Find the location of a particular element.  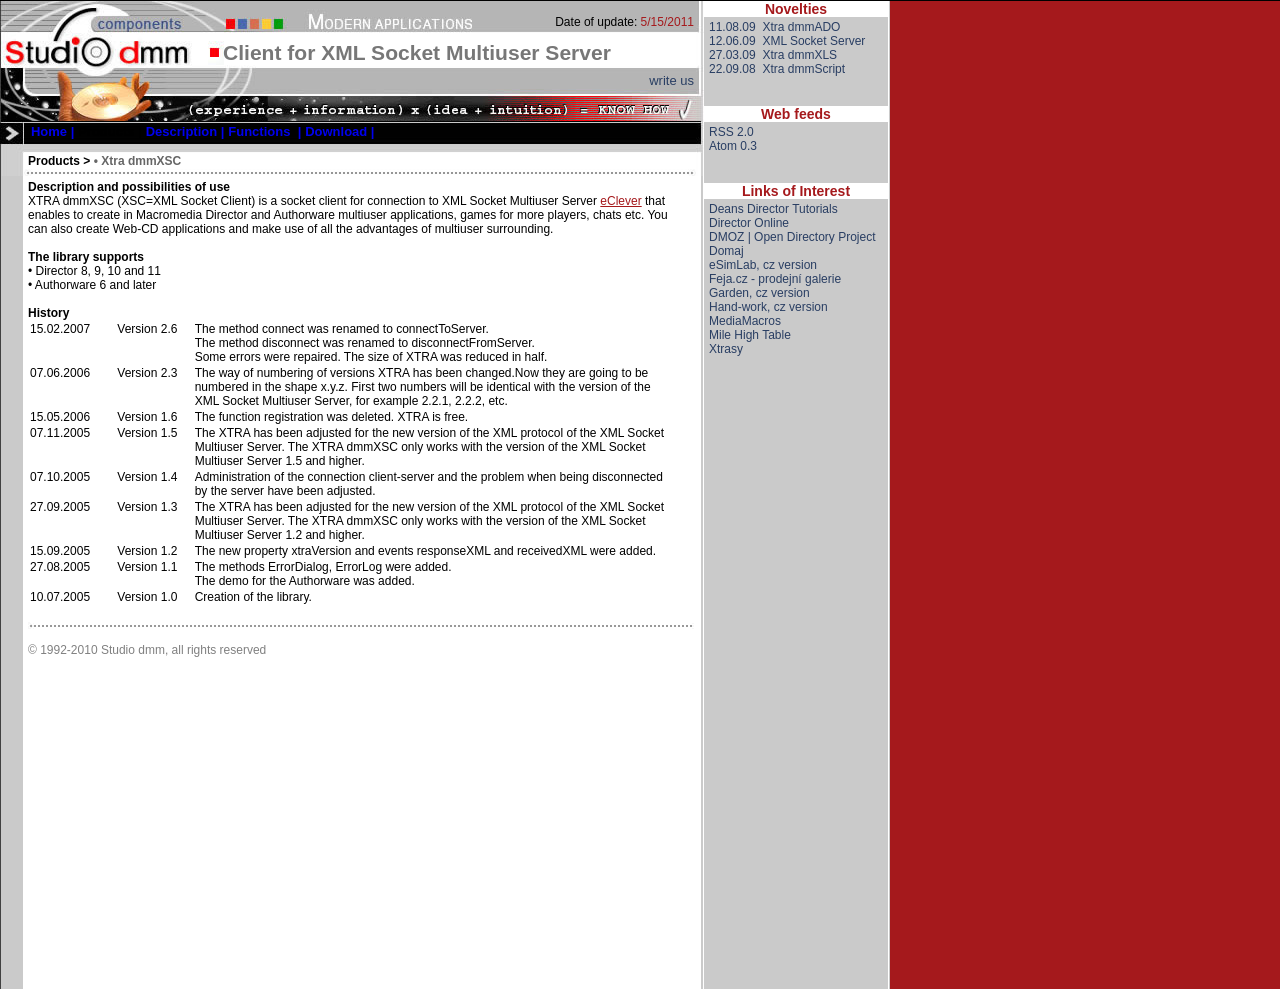

Director Online is located at coordinates (749, 223).